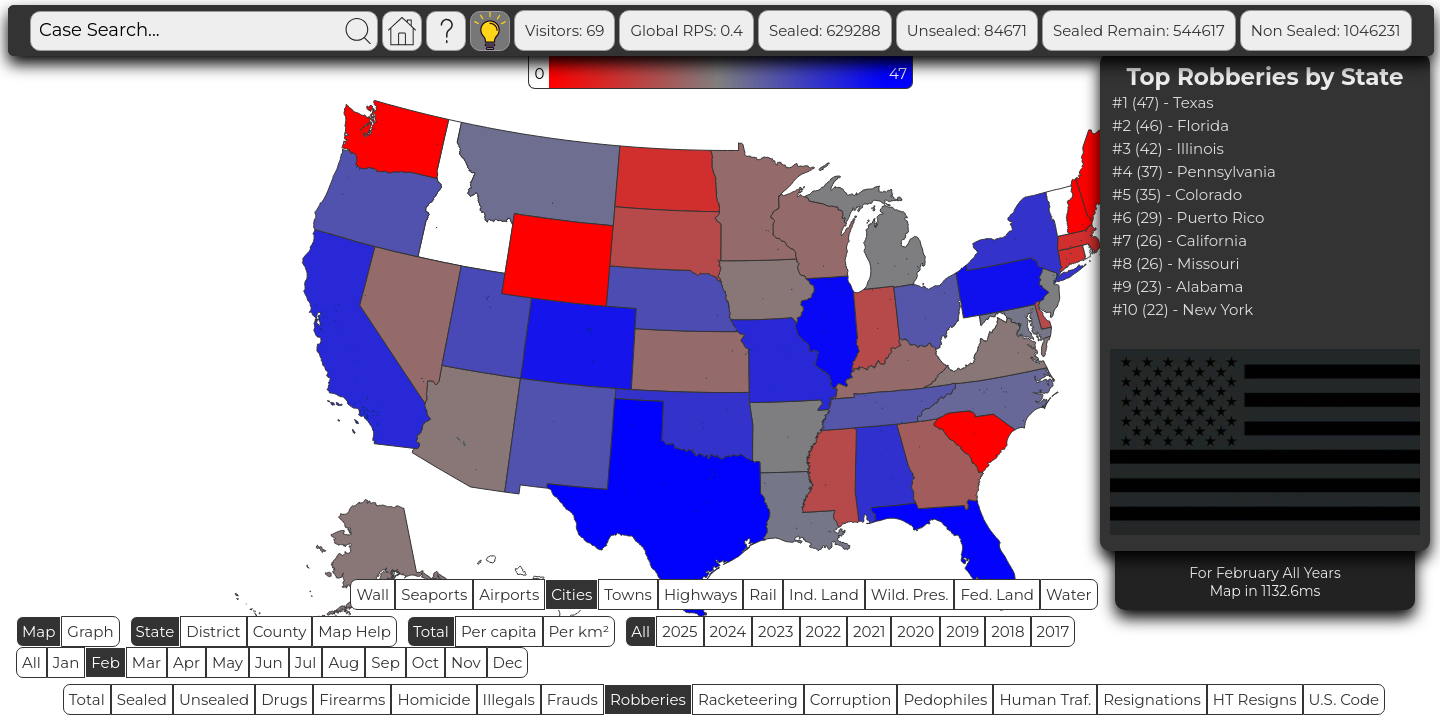 This screenshot has height=720, width=1440. What do you see at coordinates (571, 594) in the screenshot?
I see `Cities` at bounding box center [571, 594].